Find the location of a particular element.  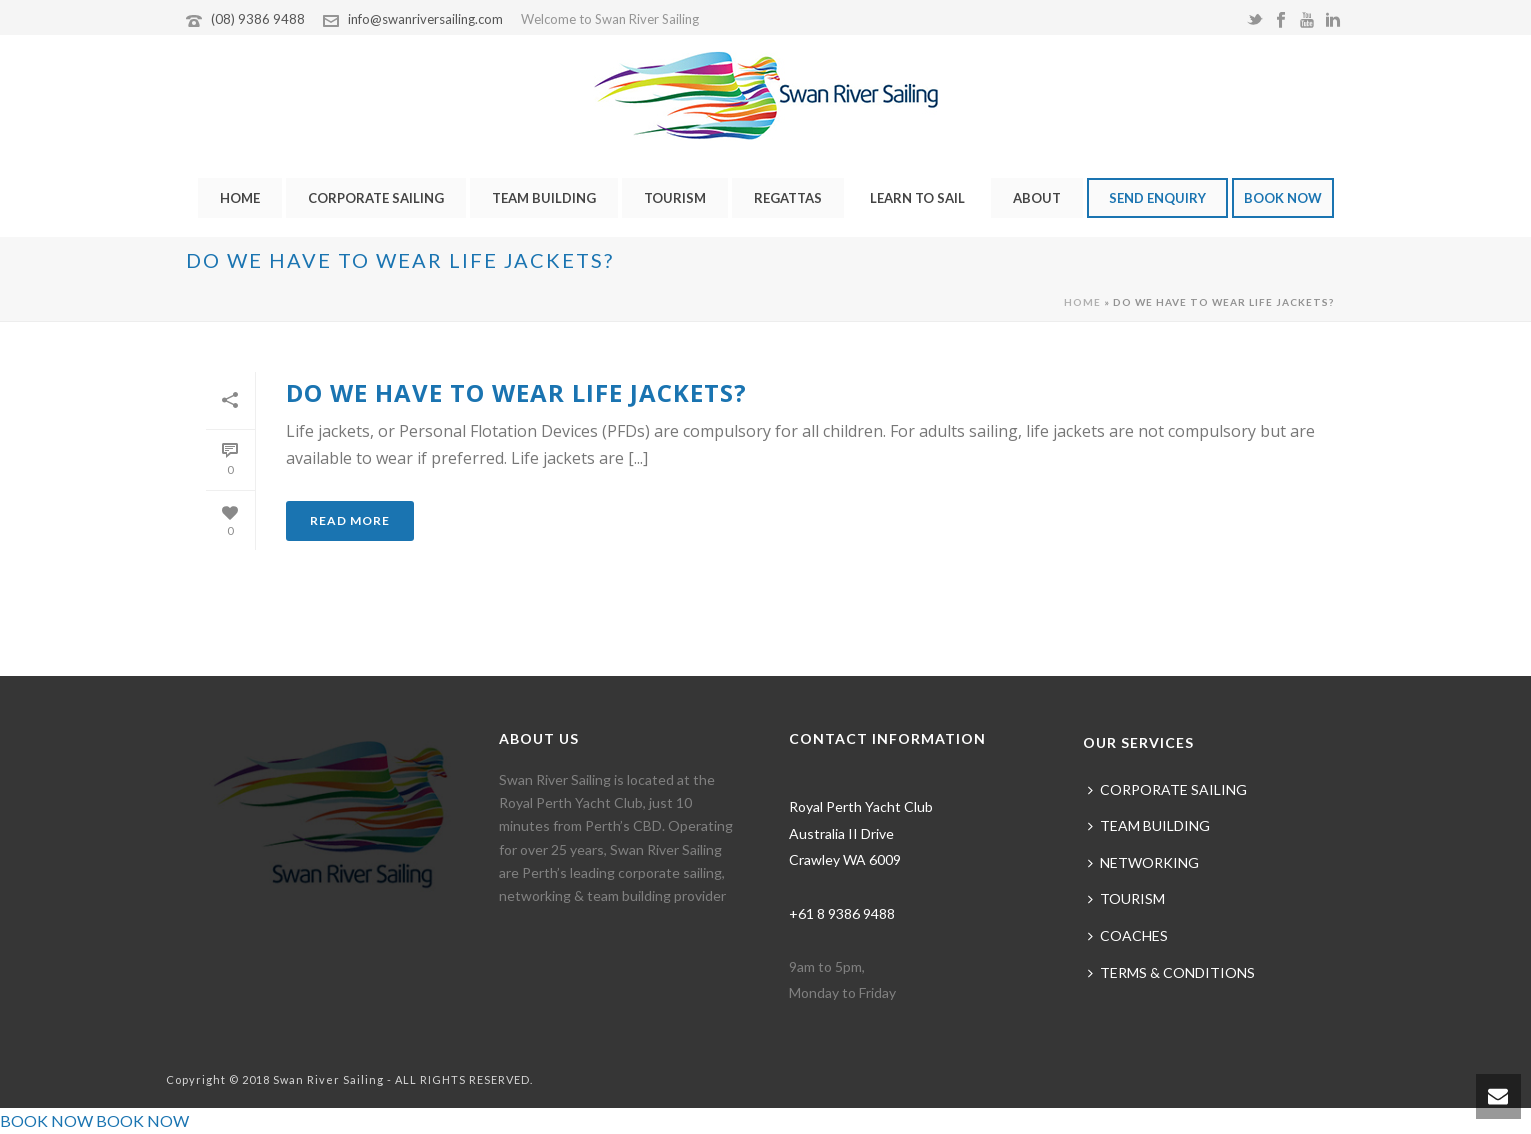

NETWORKING is located at coordinates (1143, 862).